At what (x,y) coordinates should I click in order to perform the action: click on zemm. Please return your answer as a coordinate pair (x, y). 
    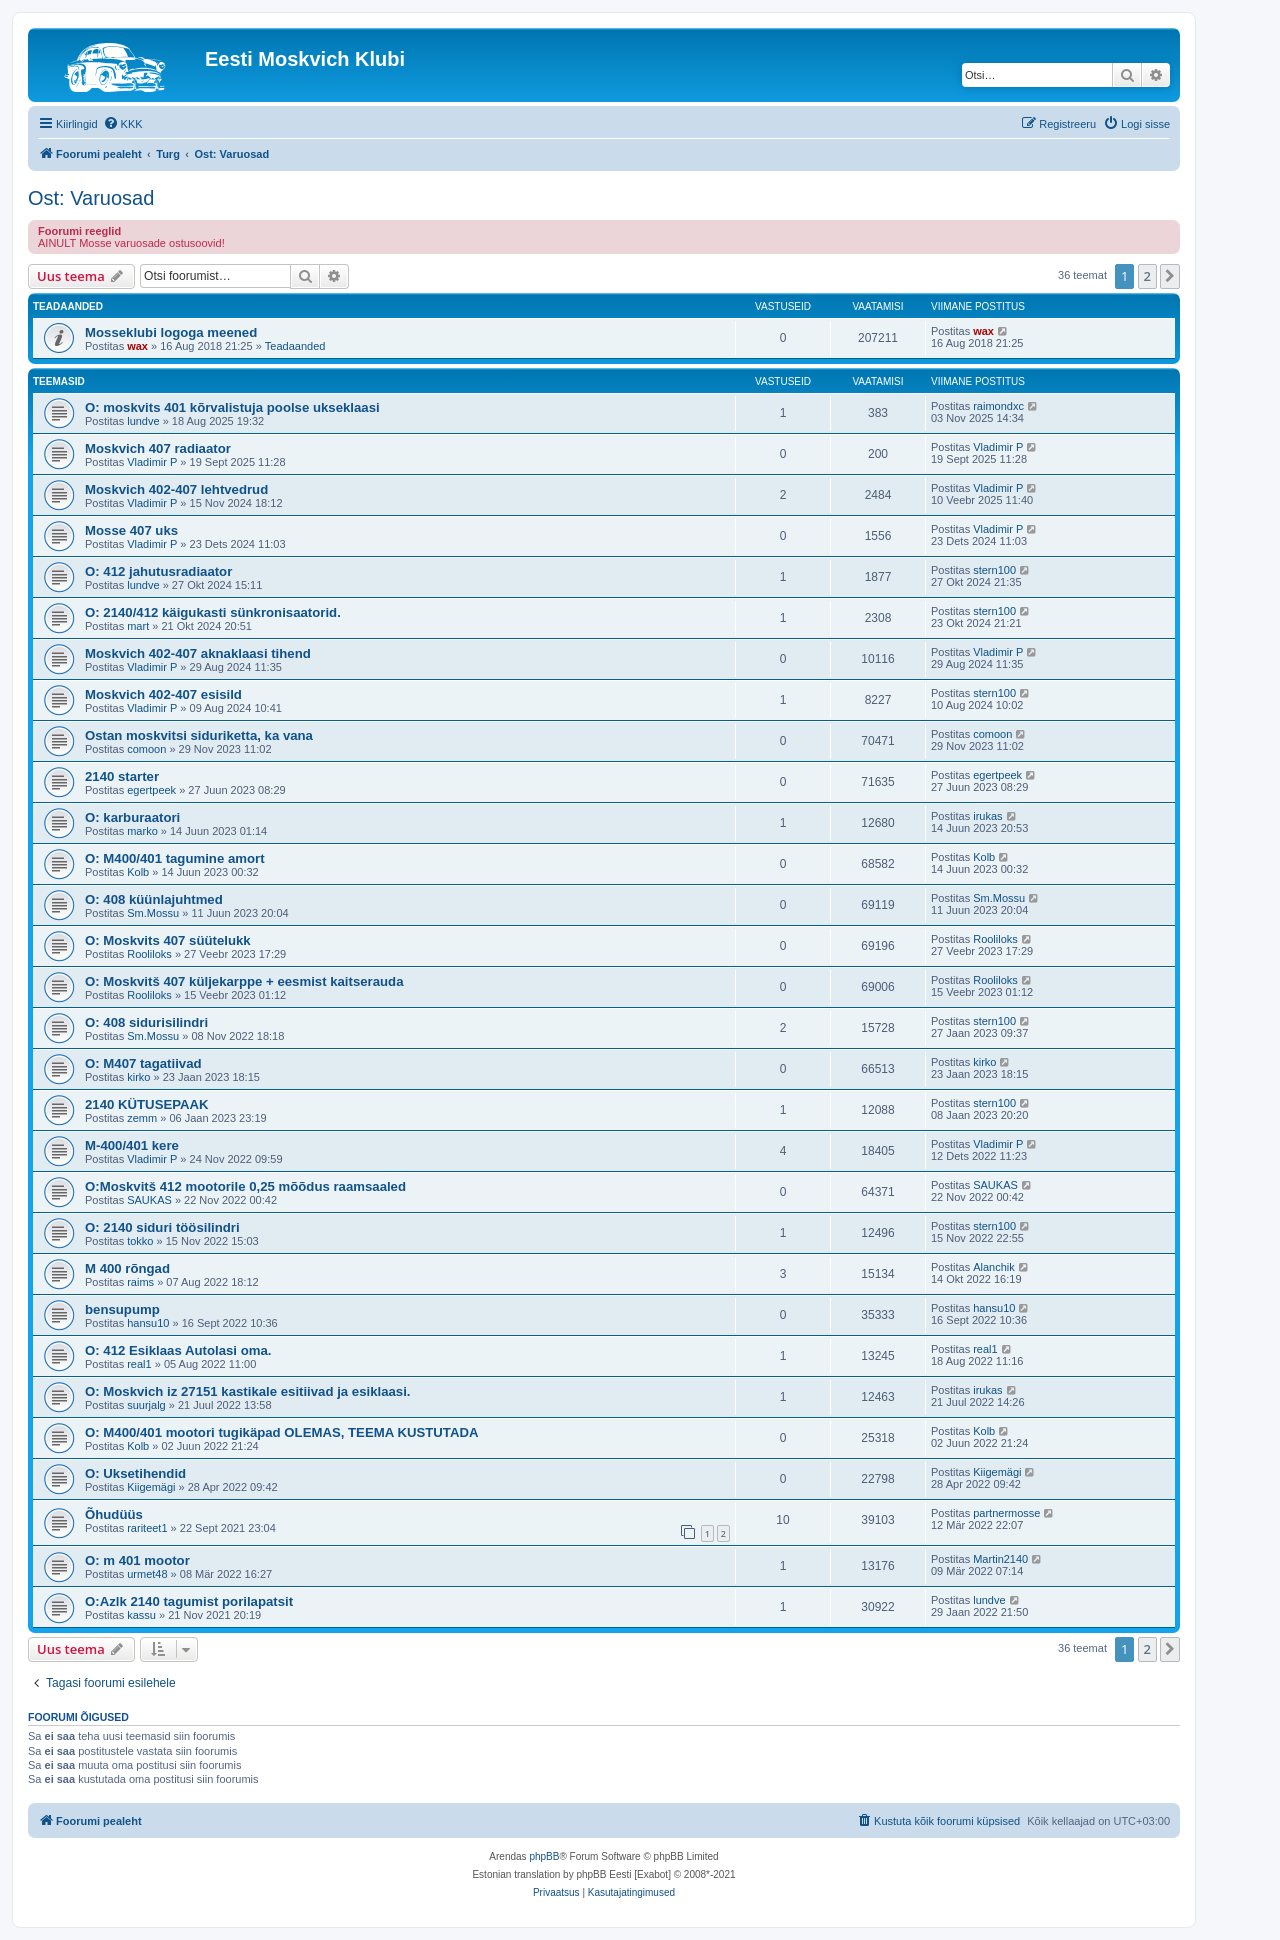
    Looking at the image, I should click on (142, 1118).